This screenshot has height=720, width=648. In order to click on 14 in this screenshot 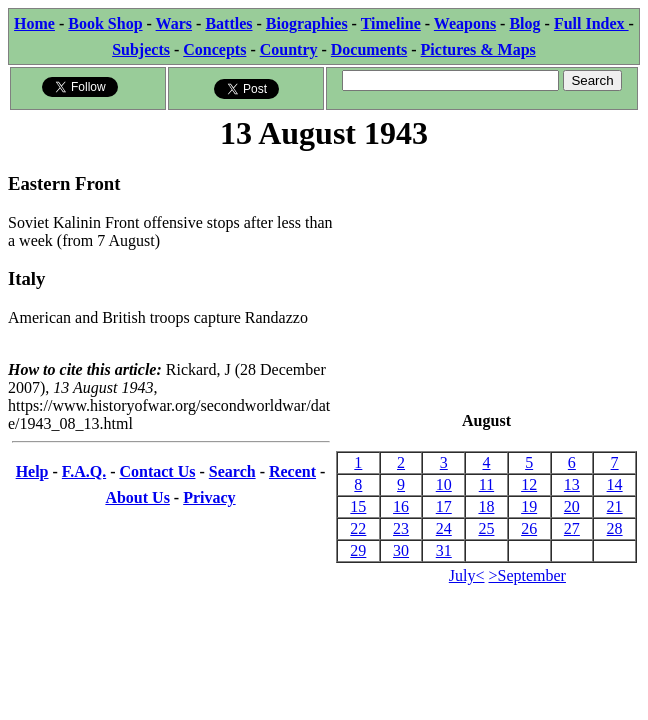, I will do `click(615, 484)`.